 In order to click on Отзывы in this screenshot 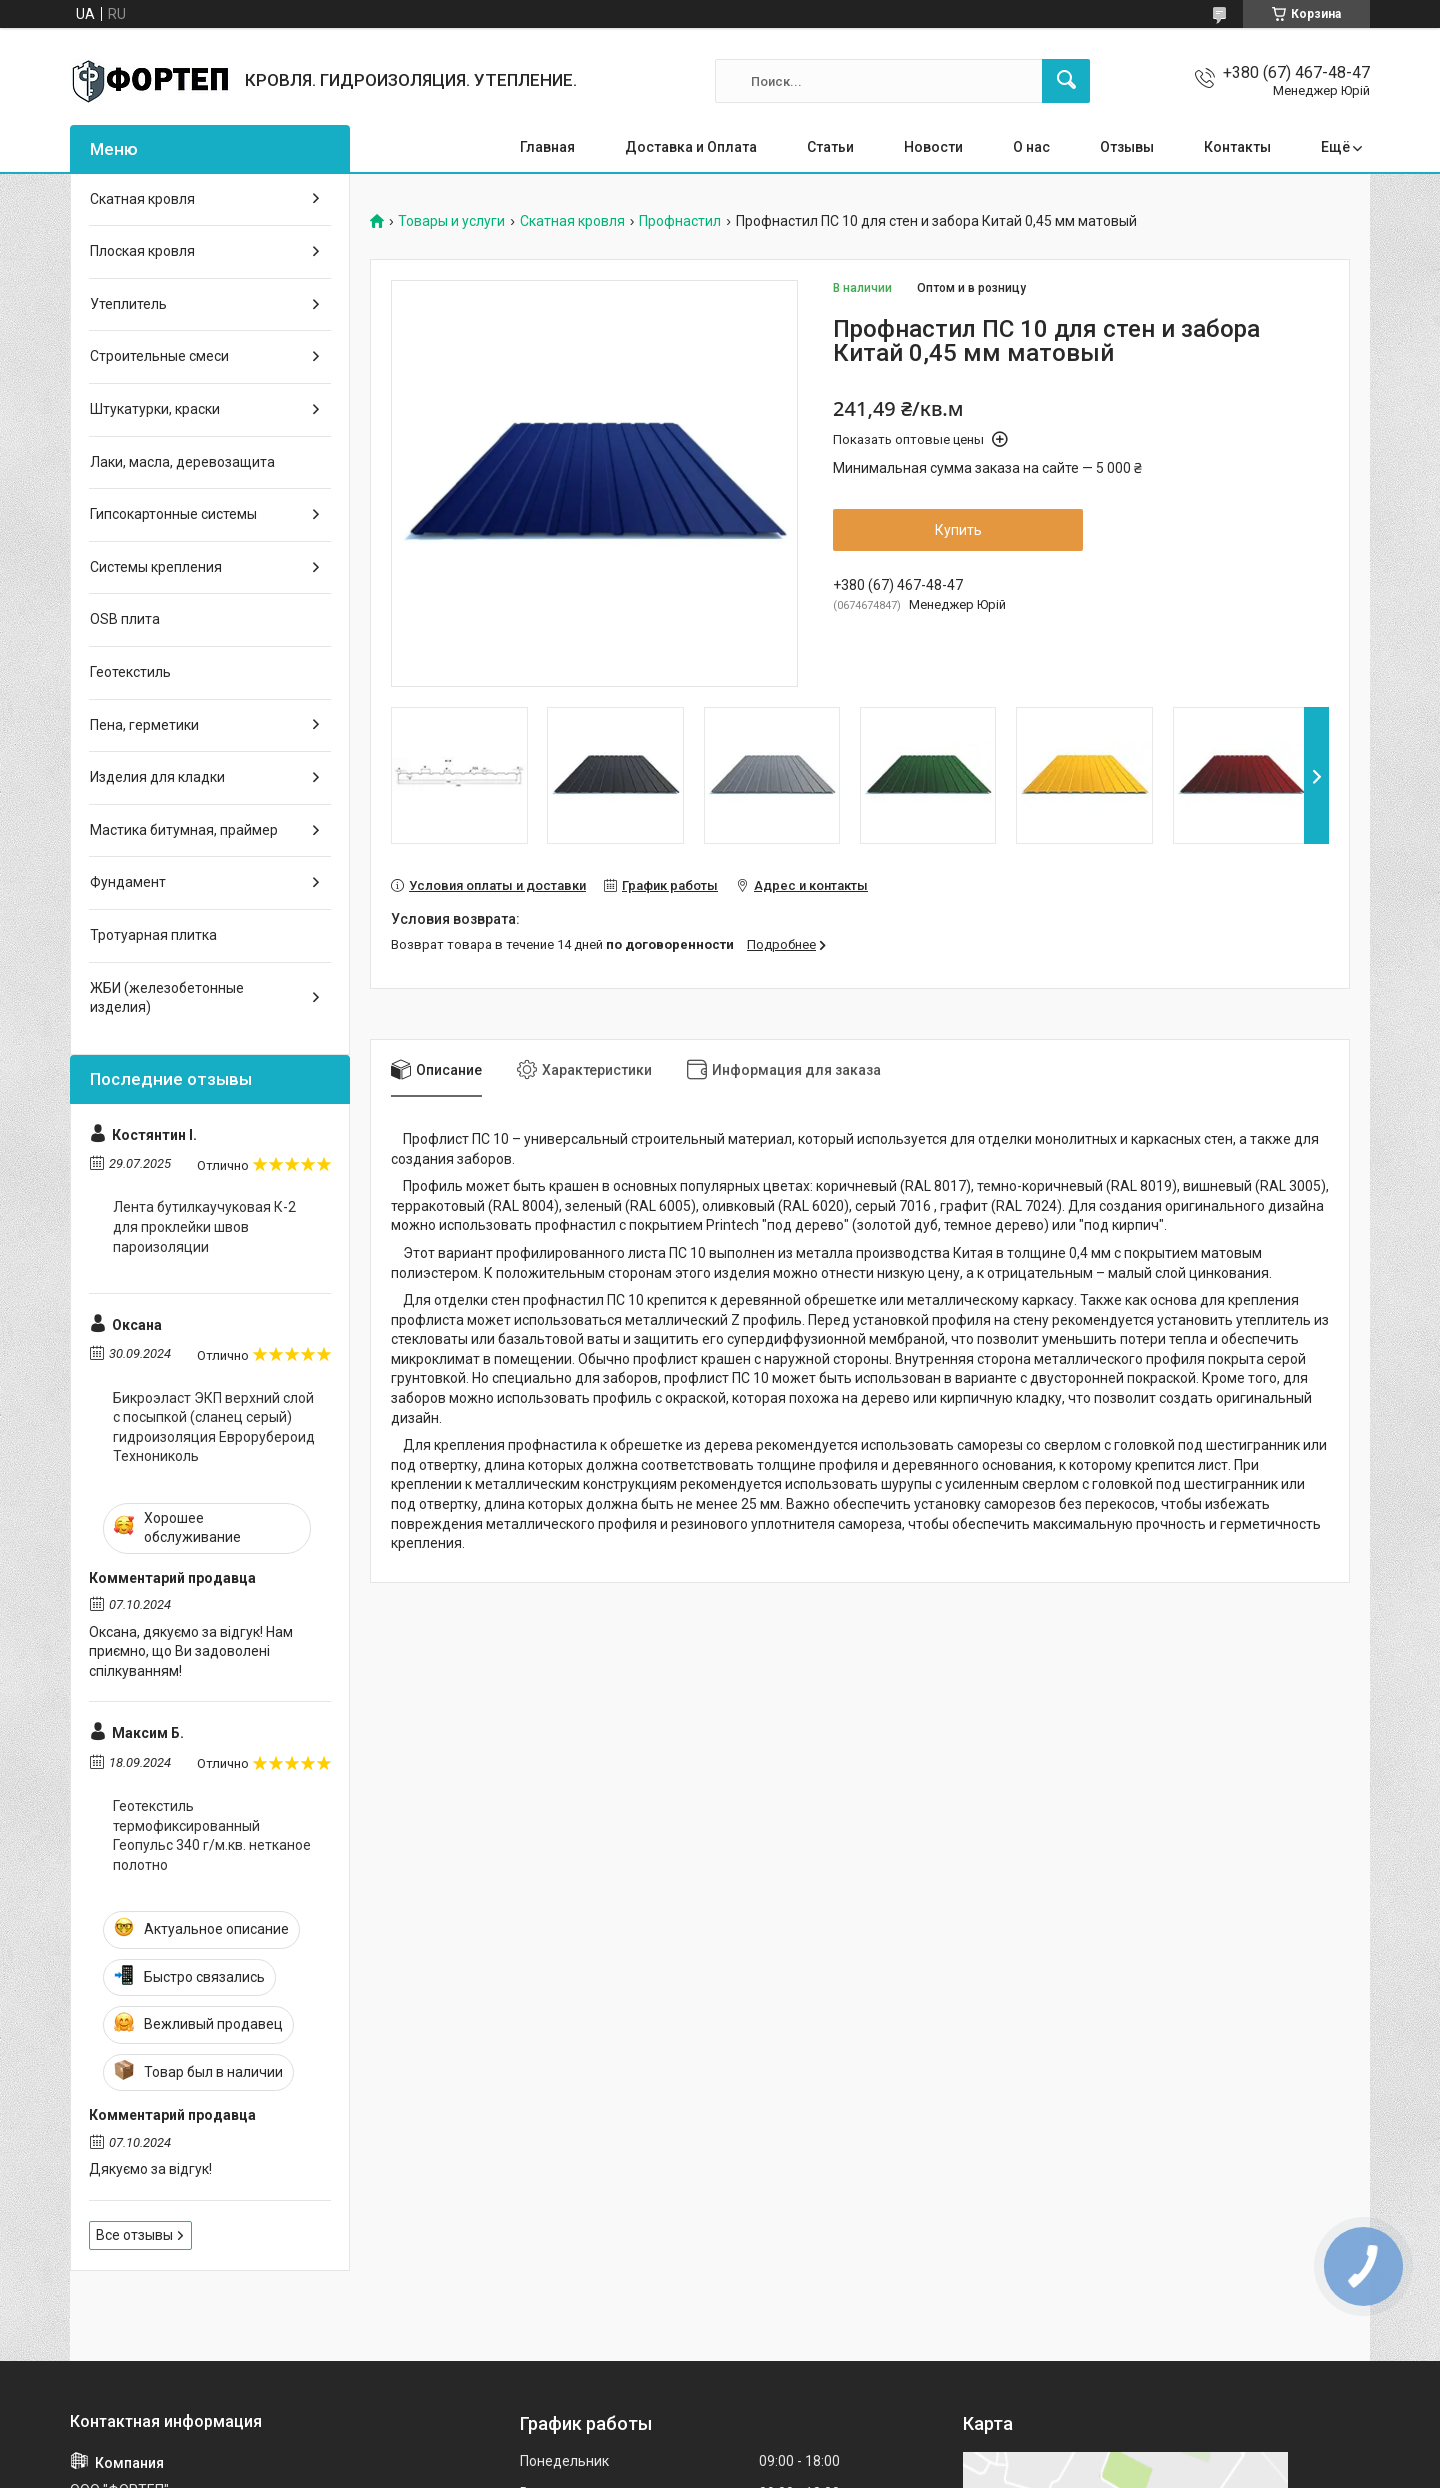, I will do `click(1127, 147)`.